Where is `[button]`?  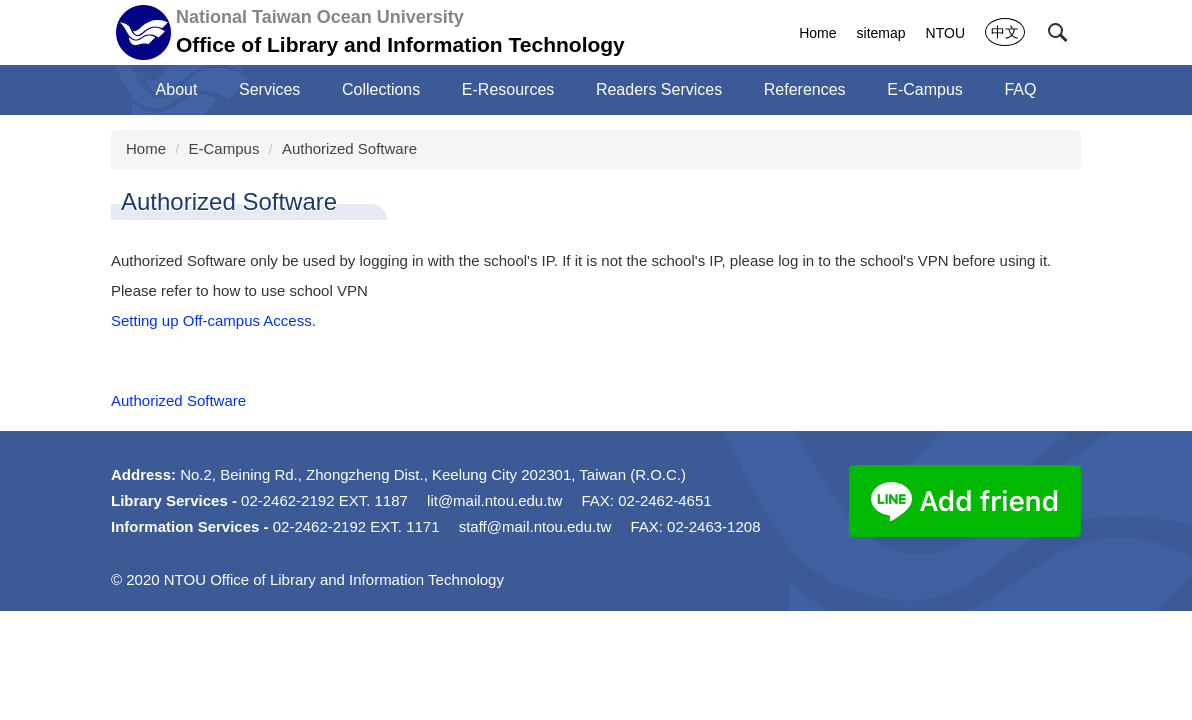
[button] is located at coordinates (1058, 33).